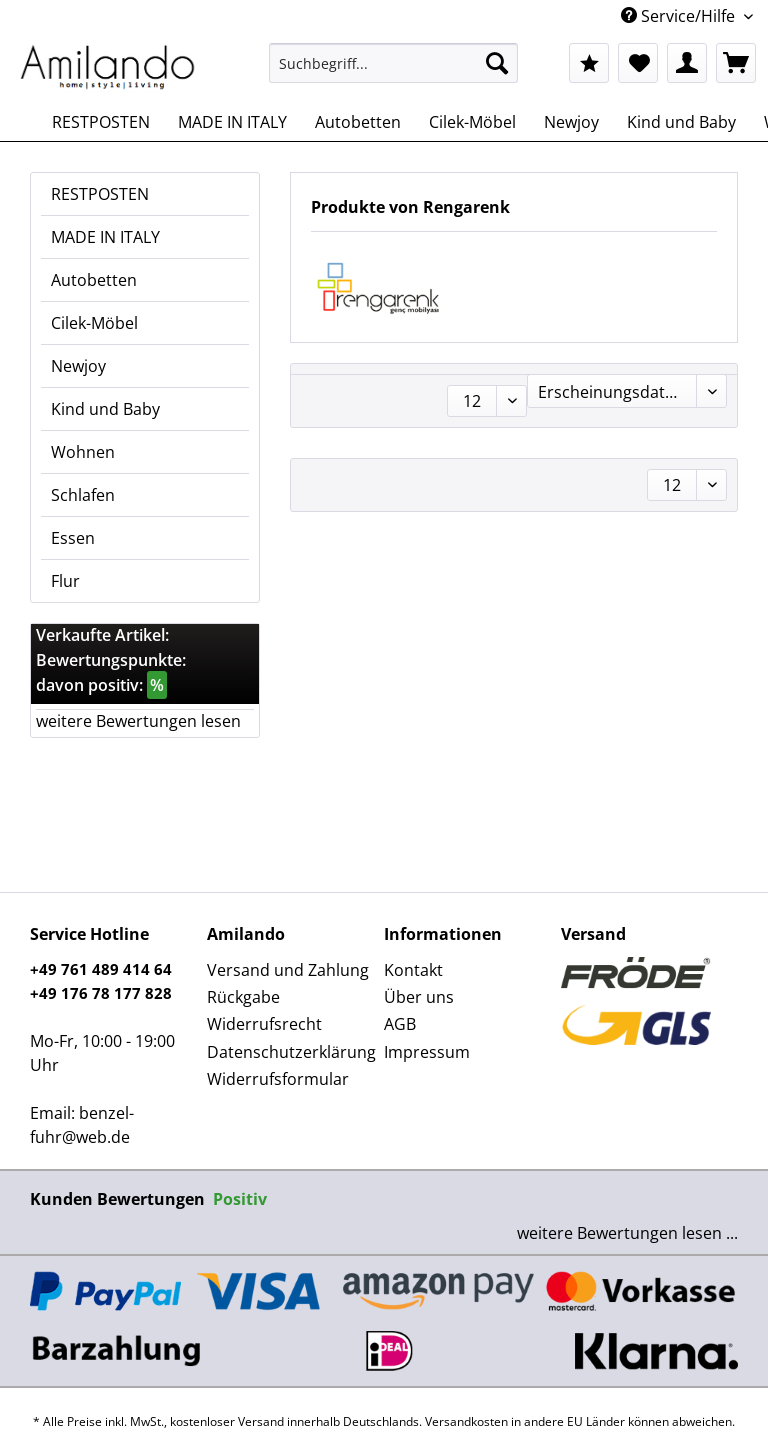 The height and width of the screenshot is (1454, 768). Describe the element at coordinates (278, 1079) in the screenshot. I see `Widerrufsformular` at that location.